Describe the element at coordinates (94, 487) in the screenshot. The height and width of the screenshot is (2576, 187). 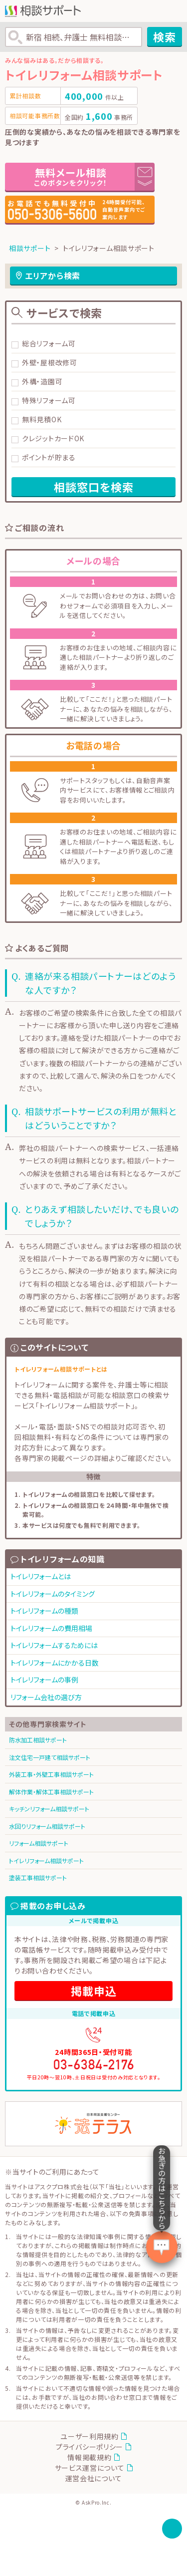
I see `相談窓口を検索` at that location.